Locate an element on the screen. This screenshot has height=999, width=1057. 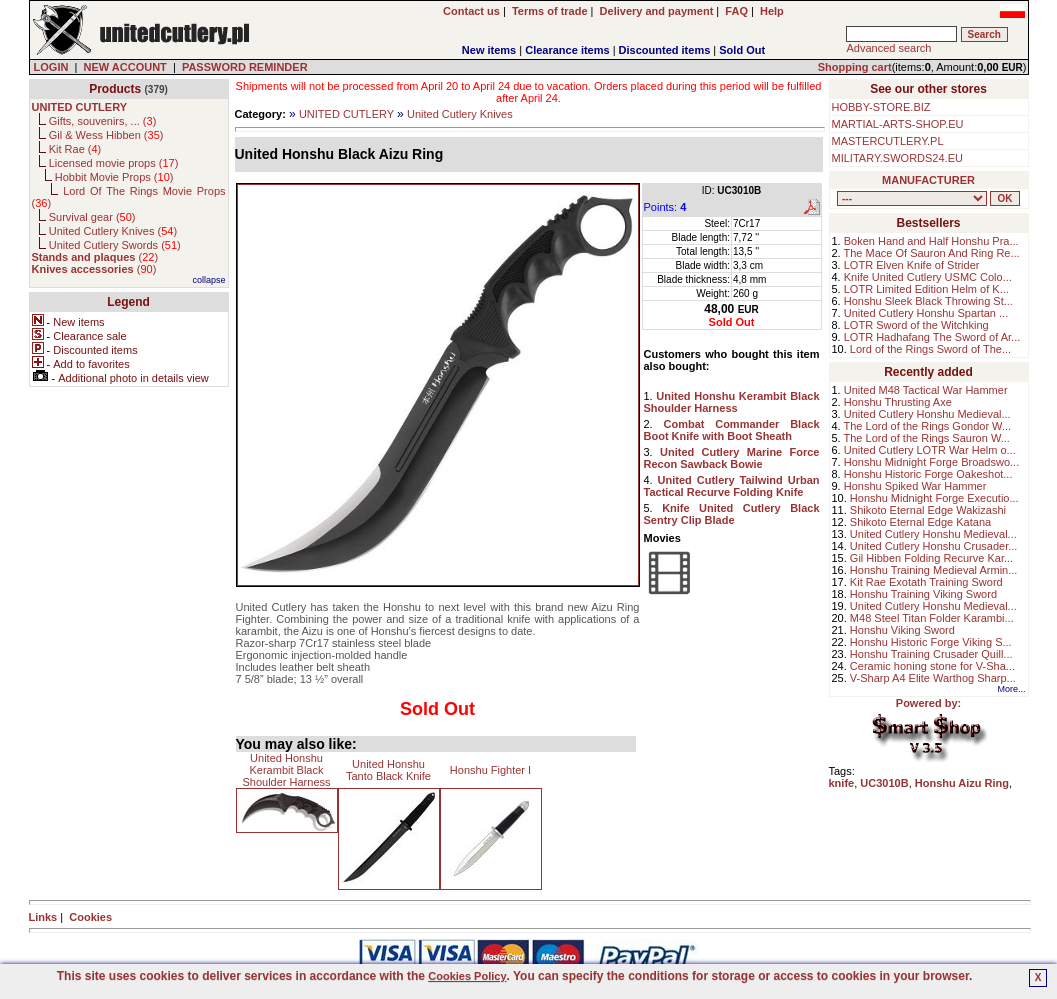
LOTR Limited Edition Helm of K... is located at coordinates (926, 289).